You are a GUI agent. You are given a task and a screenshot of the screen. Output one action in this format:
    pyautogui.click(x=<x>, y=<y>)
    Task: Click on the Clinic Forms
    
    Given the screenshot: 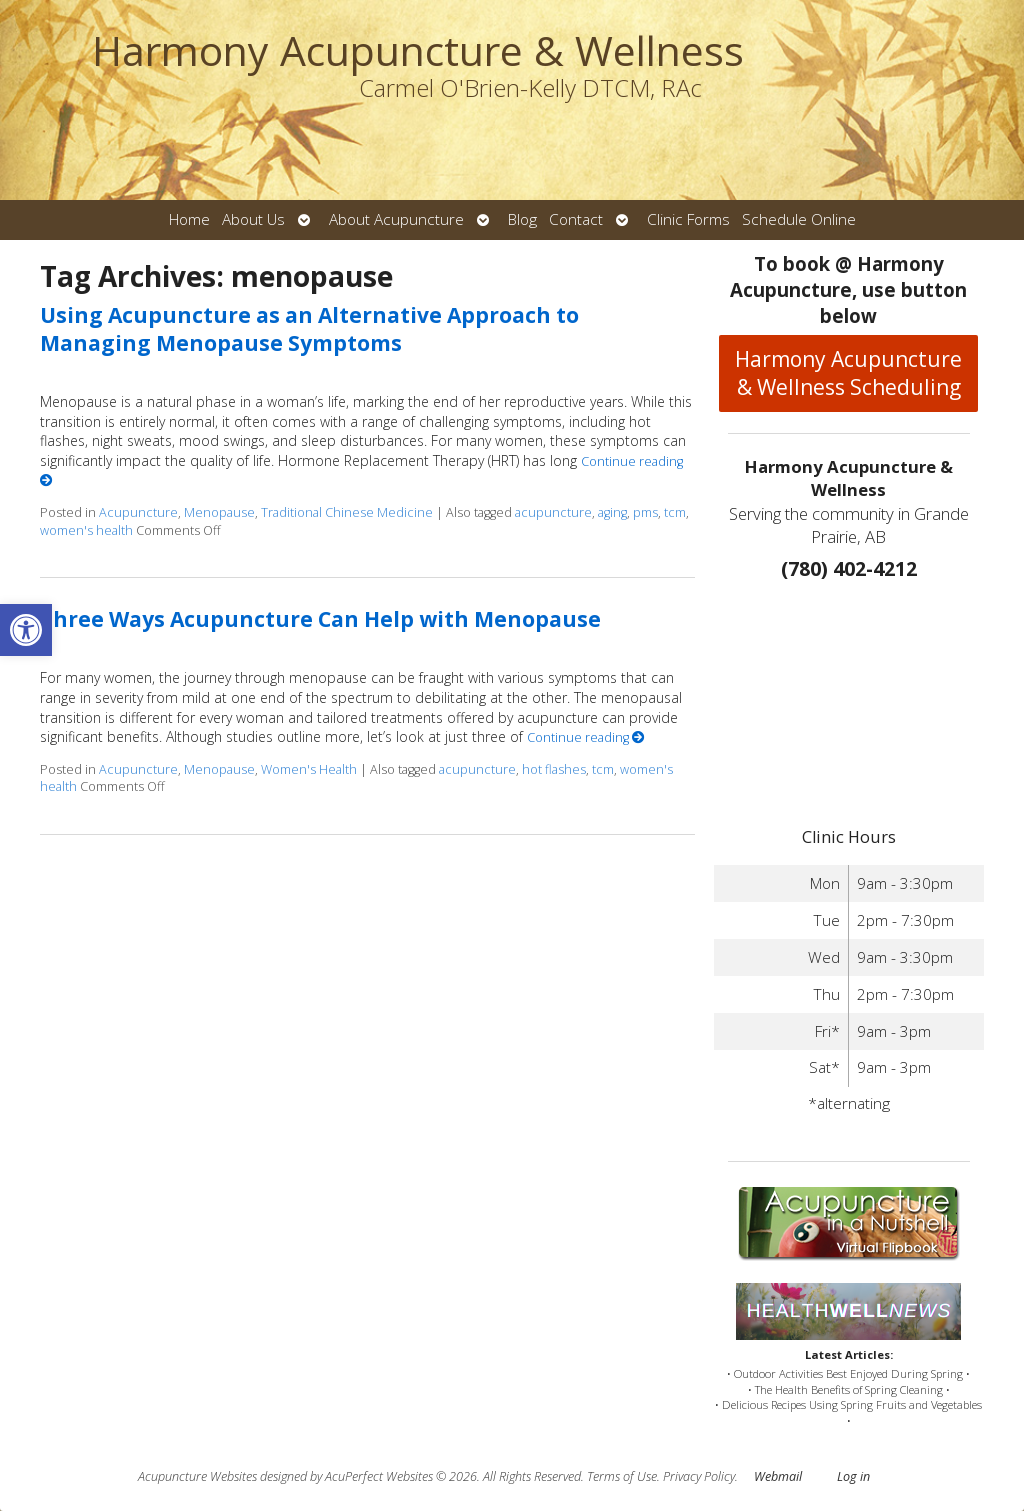 What is the action you would take?
    pyautogui.click(x=688, y=219)
    